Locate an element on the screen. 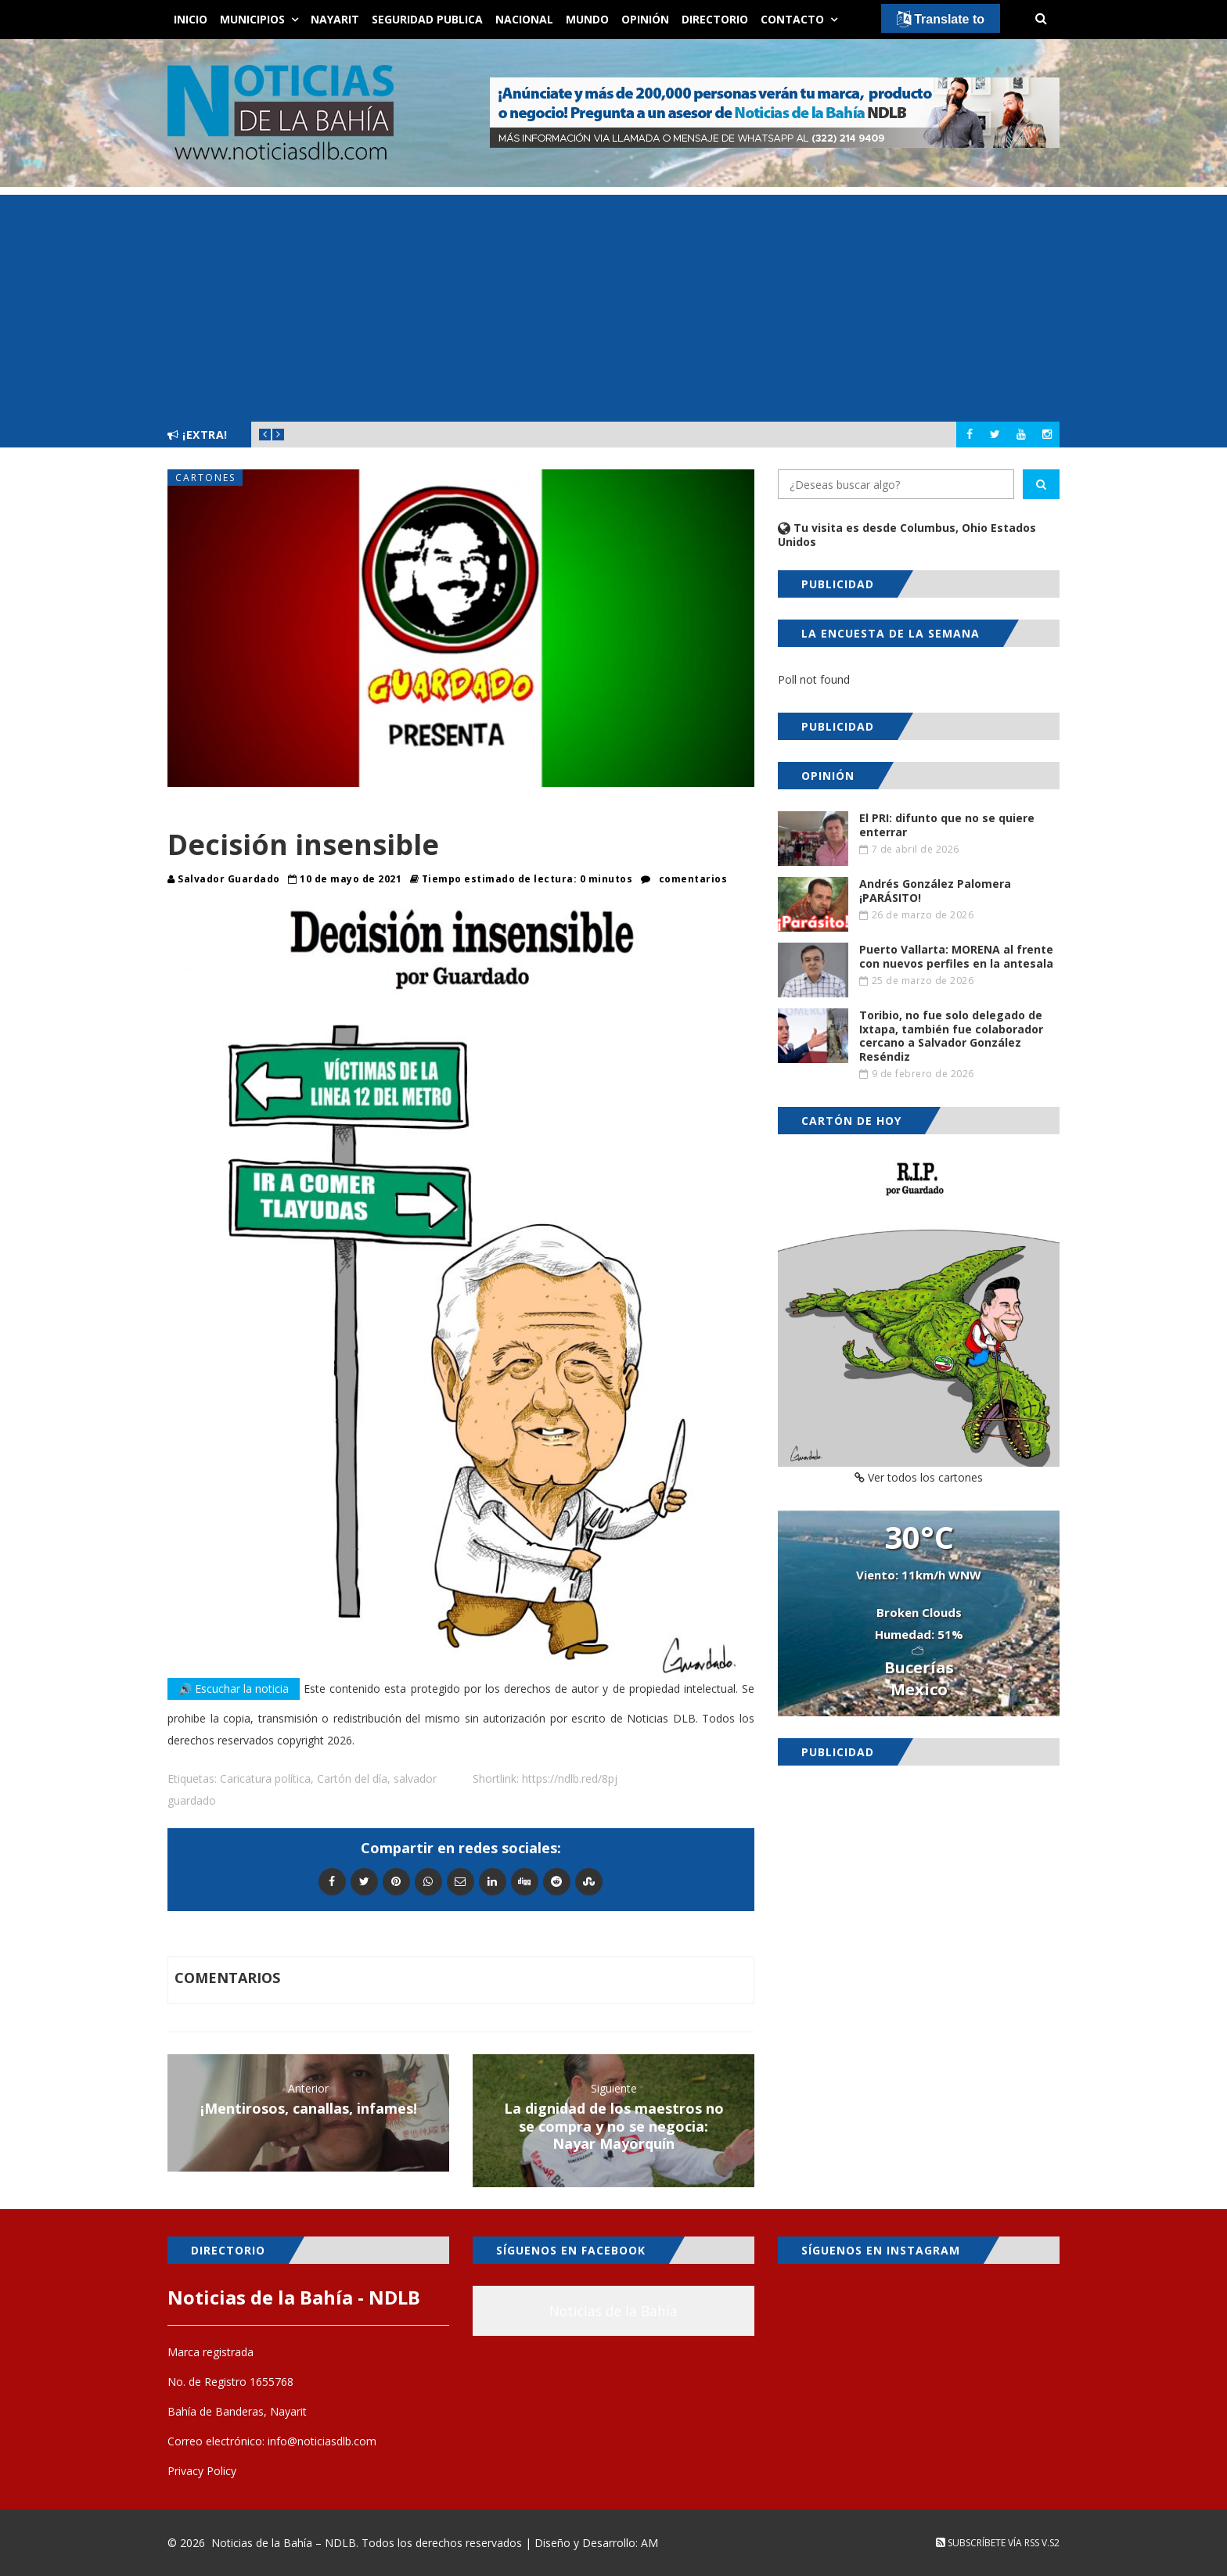 The image size is (1227, 2576). [Advertisement] is located at coordinates (613, 304).